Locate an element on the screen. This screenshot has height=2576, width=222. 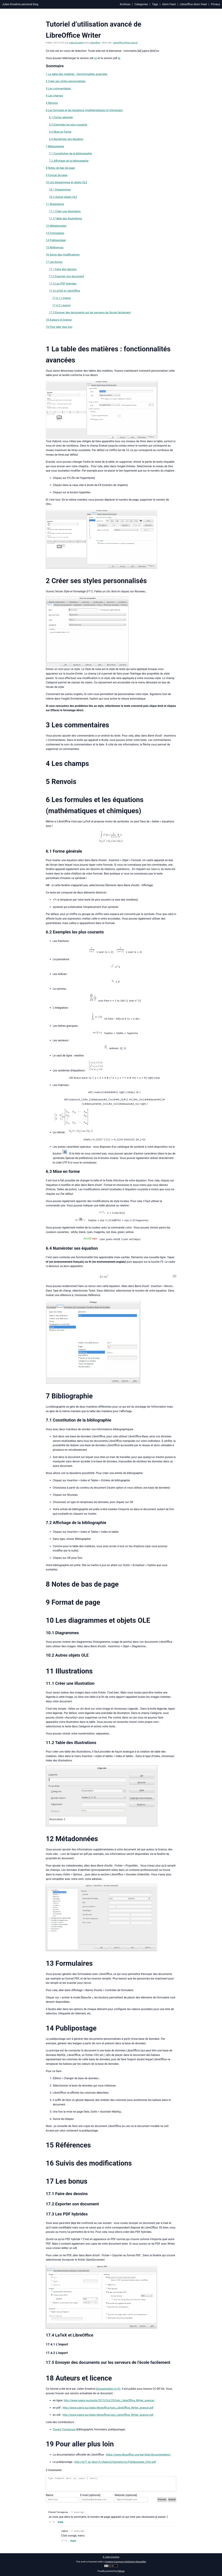
http://www.jujens.eu/static/libreoffice/tuto_LibreOffice_Writer_avance.odt is located at coordinates (107, 2414).